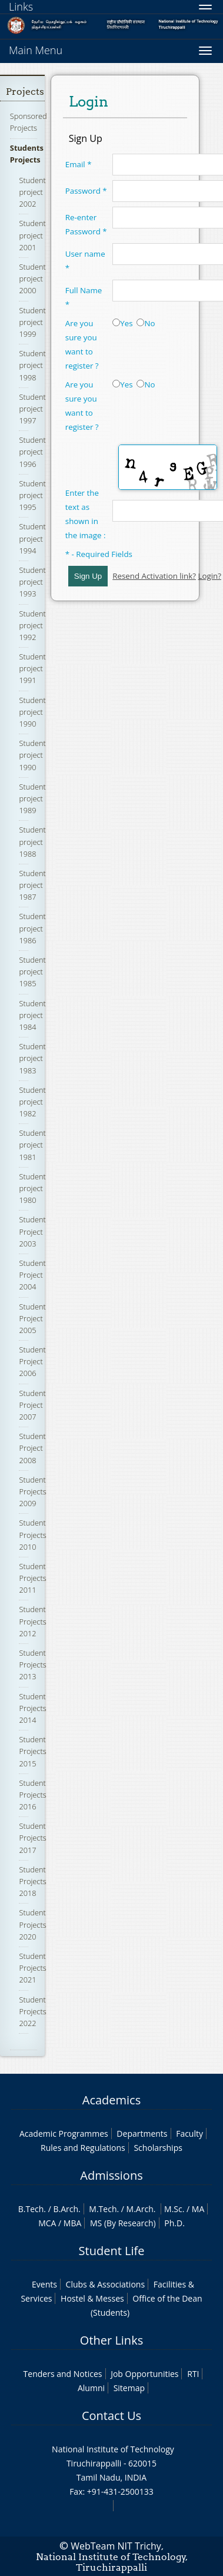 Image resolution: width=223 pixels, height=2576 pixels. What do you see at coordinates (209, 576) in the screenshot?
I see `Login?` at bounding box center [209, 576].